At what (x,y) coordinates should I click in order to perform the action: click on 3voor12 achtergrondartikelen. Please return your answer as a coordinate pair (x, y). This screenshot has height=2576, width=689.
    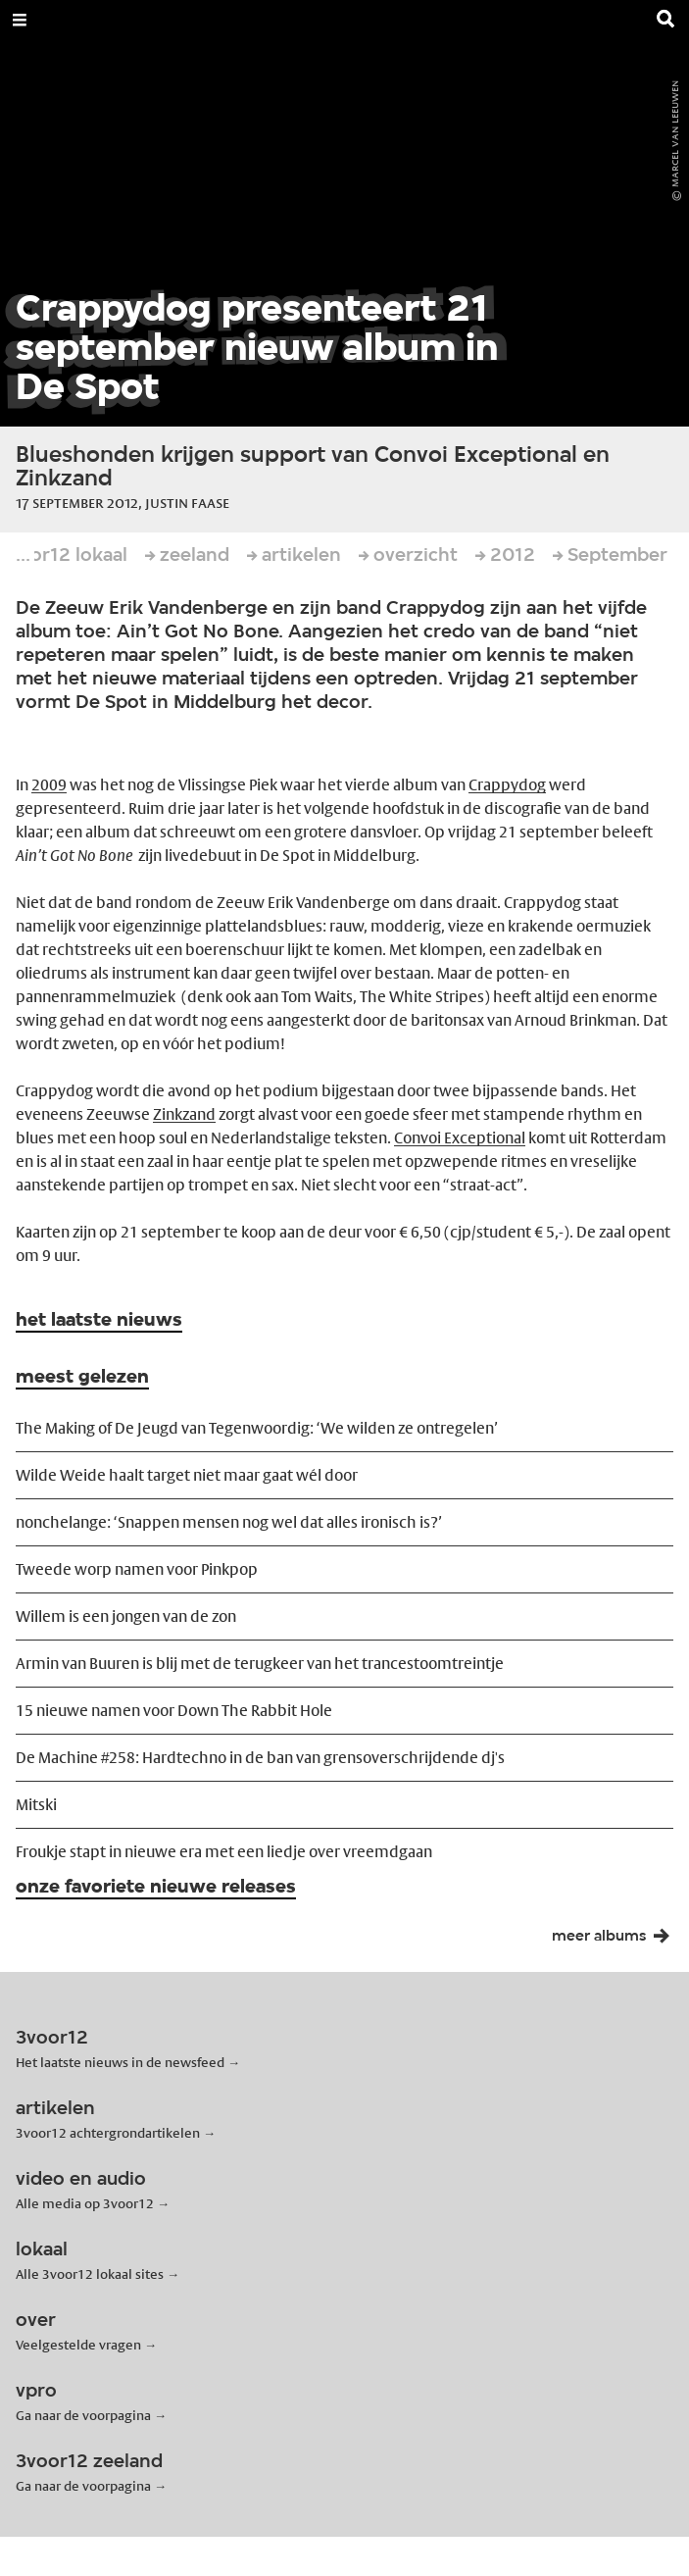
    Looking at the image, I should click on (108, 2133).